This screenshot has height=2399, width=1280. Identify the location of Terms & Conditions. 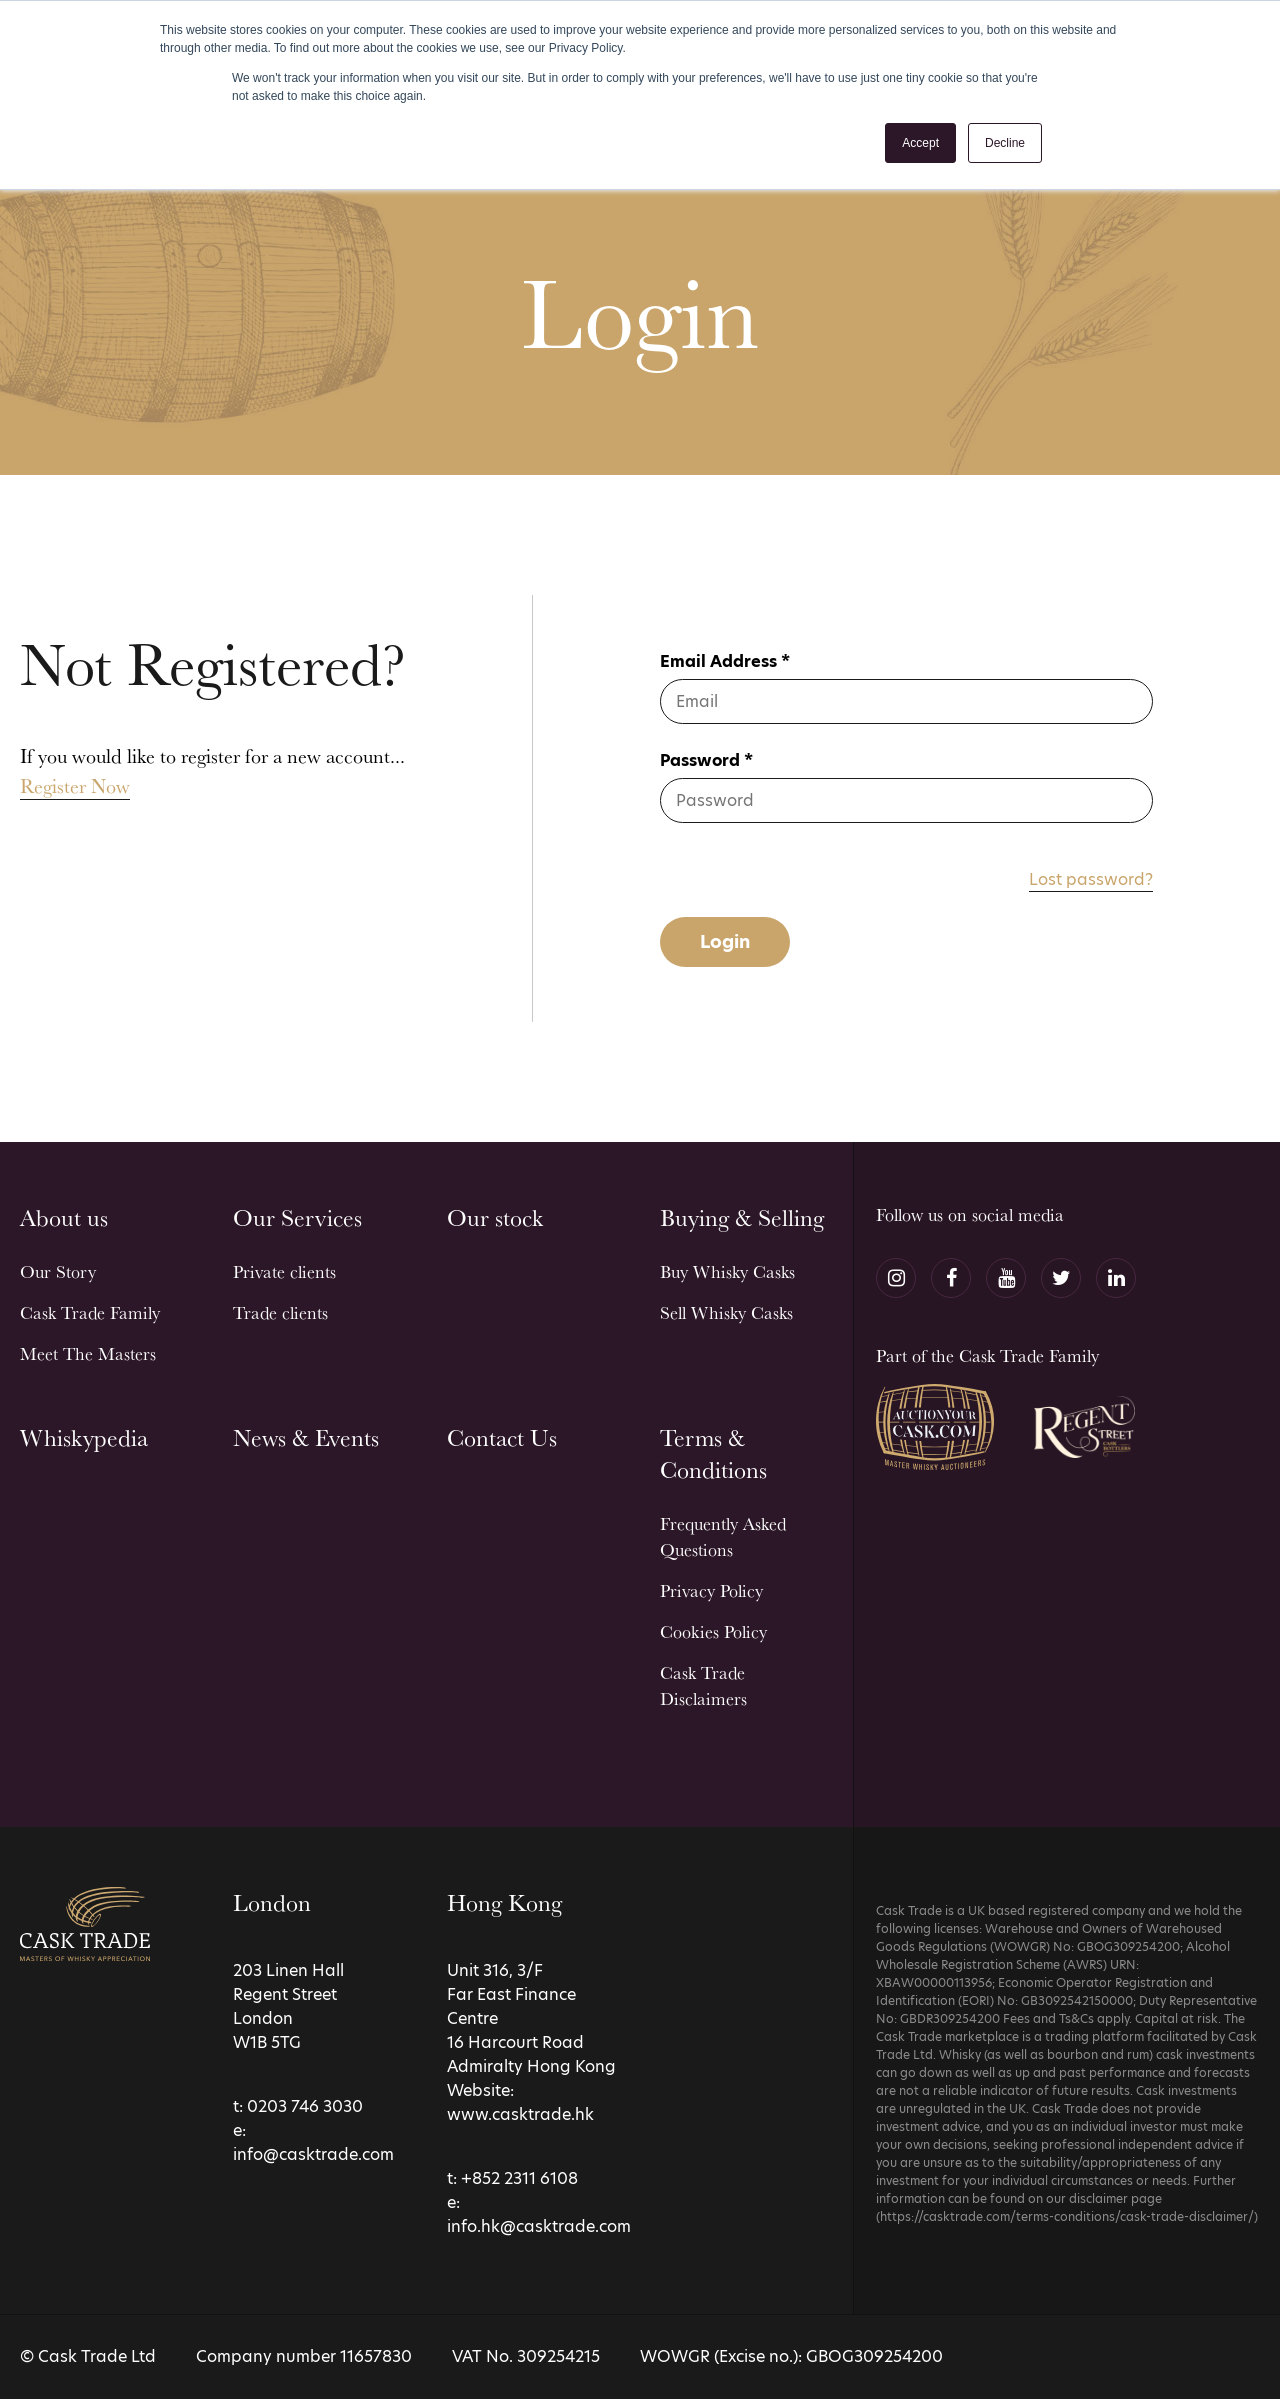
(713, 1453).